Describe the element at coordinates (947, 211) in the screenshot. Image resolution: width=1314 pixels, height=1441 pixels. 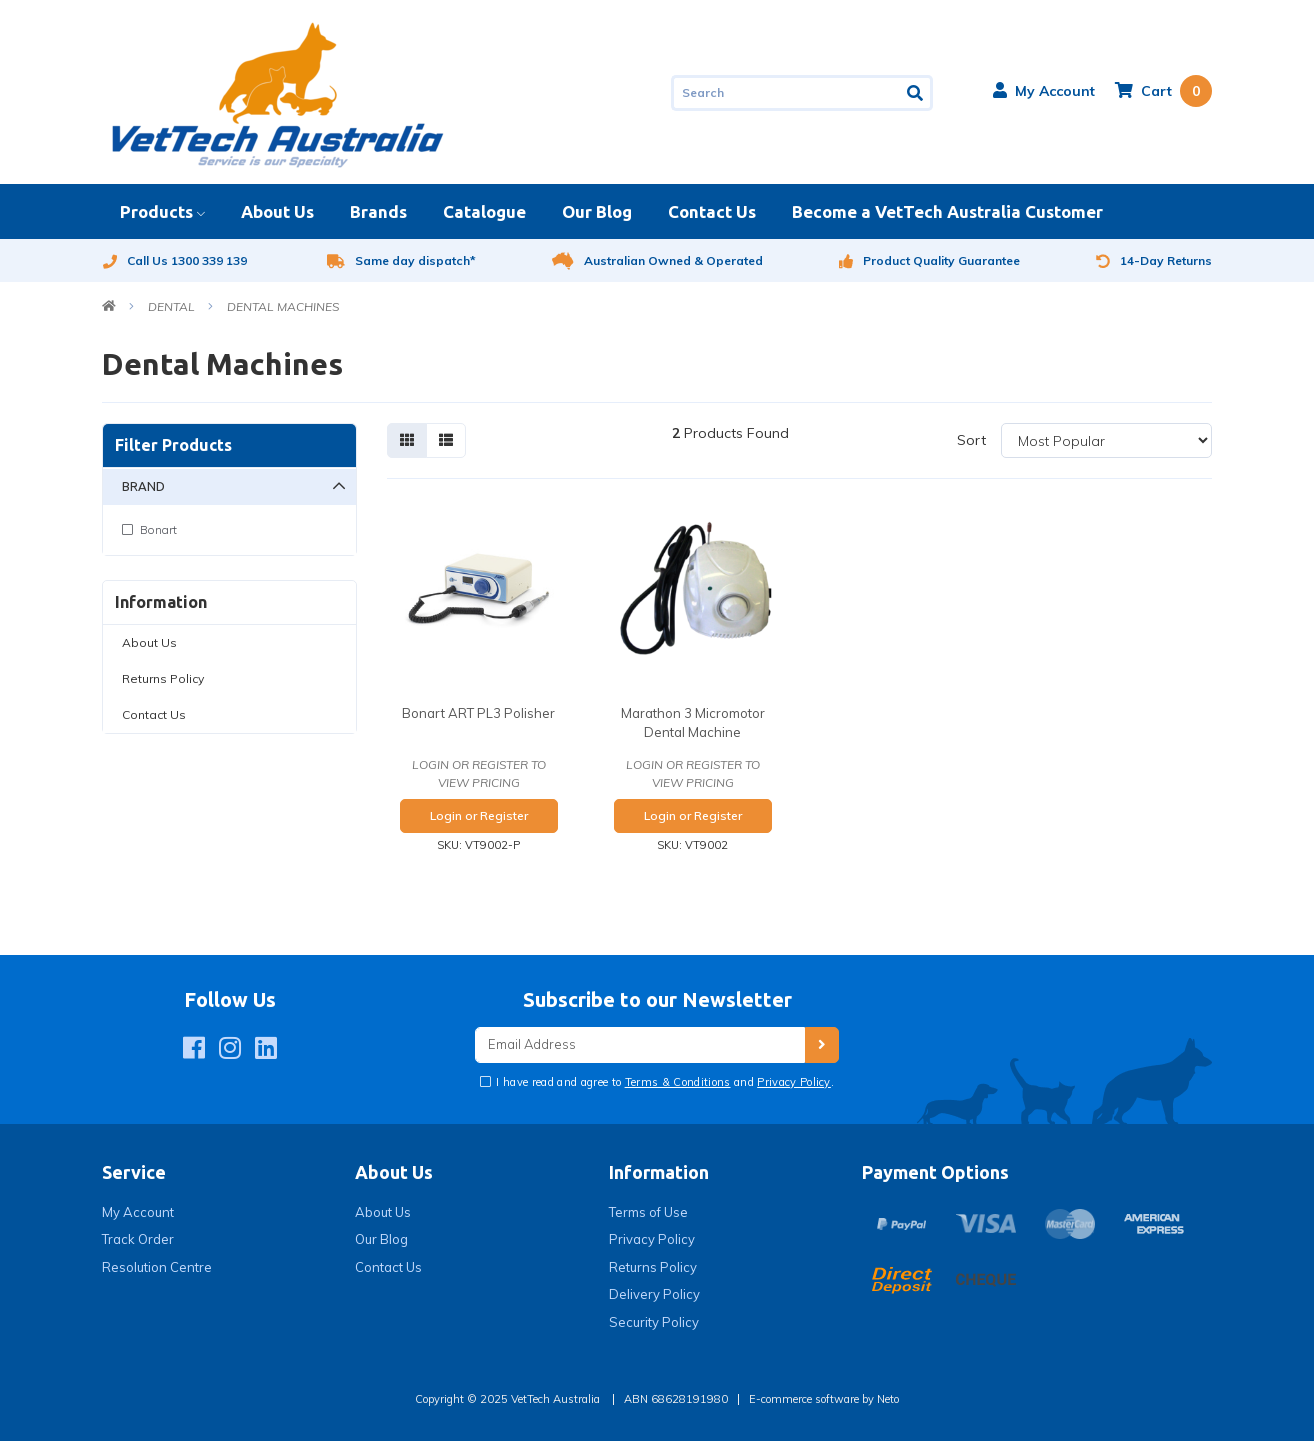
I see `Become a VetTech Australia Customer` at that location.